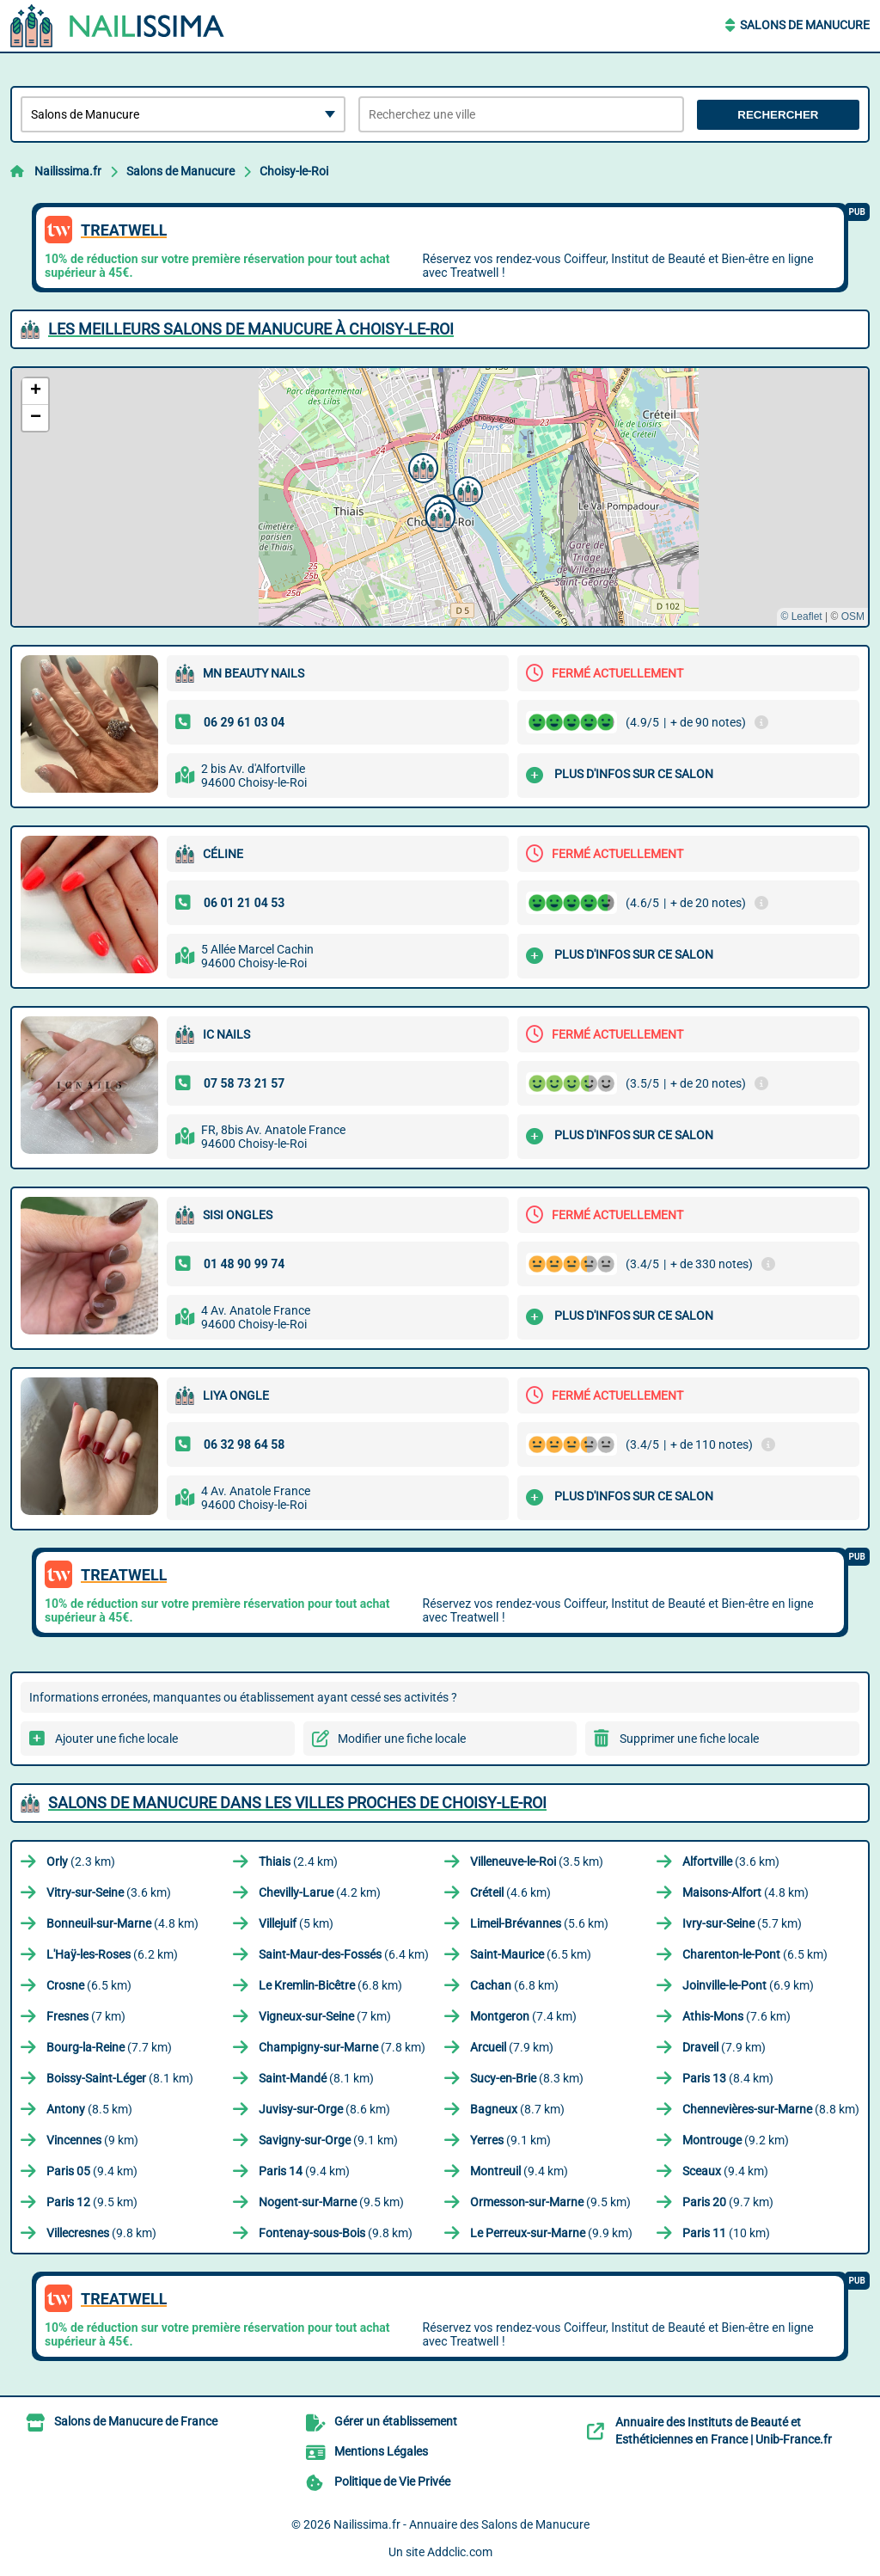 The width and height of the screenshot is (880, 2576). Describe the element at coordinates (805, 25) in the screenshot. I see `Salons de Manucure` at that location.